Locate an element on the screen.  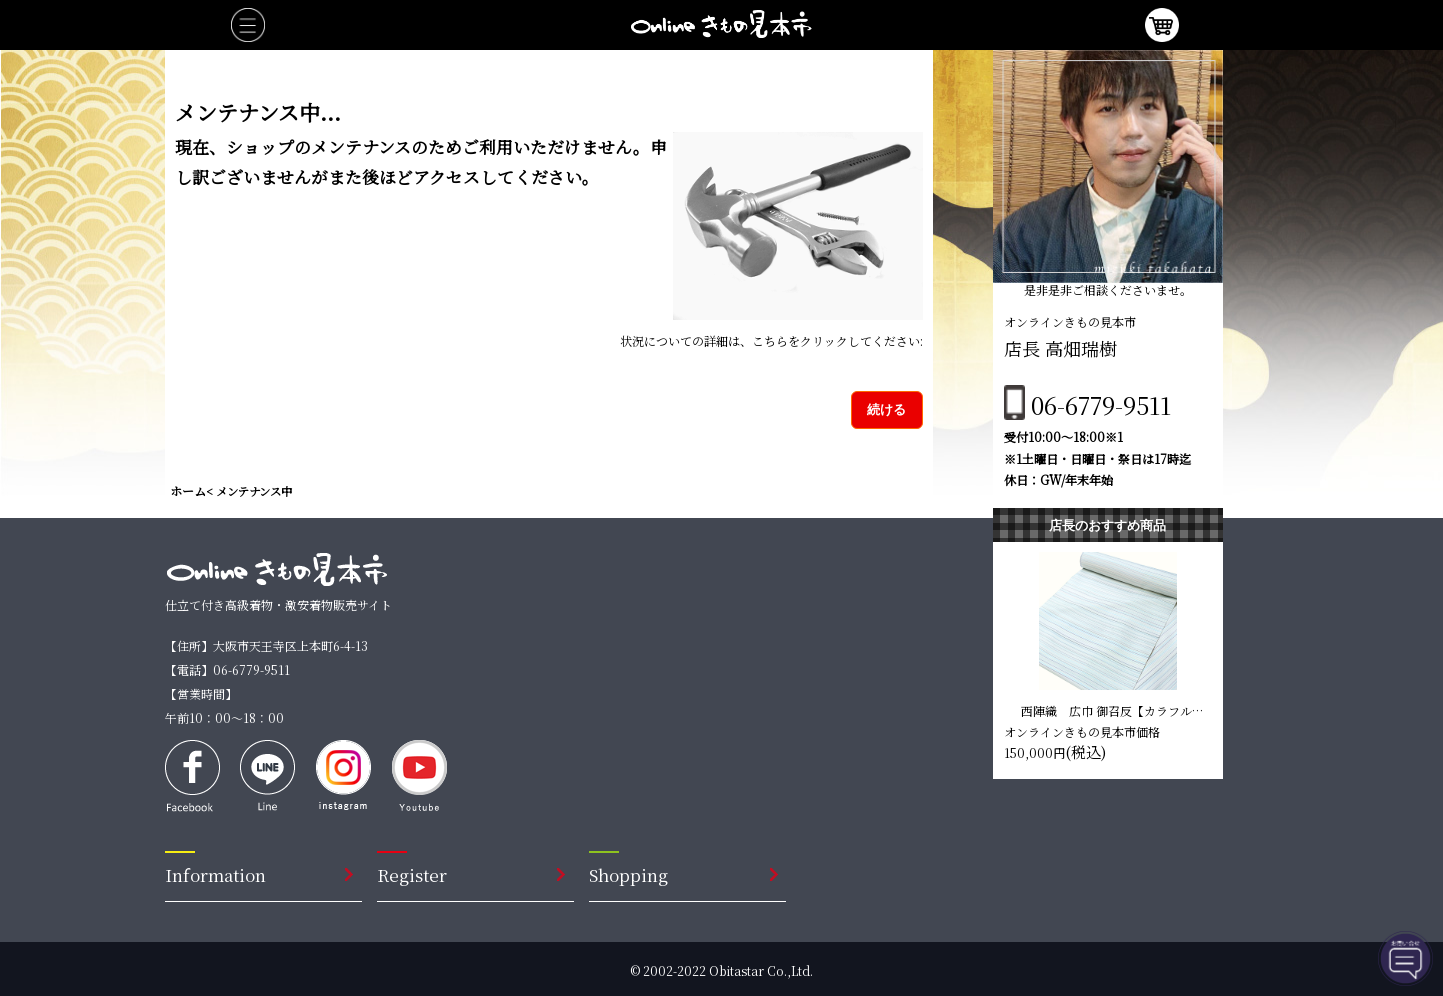
【電話】06-6779-9511 is located at coordinates (227, 669).